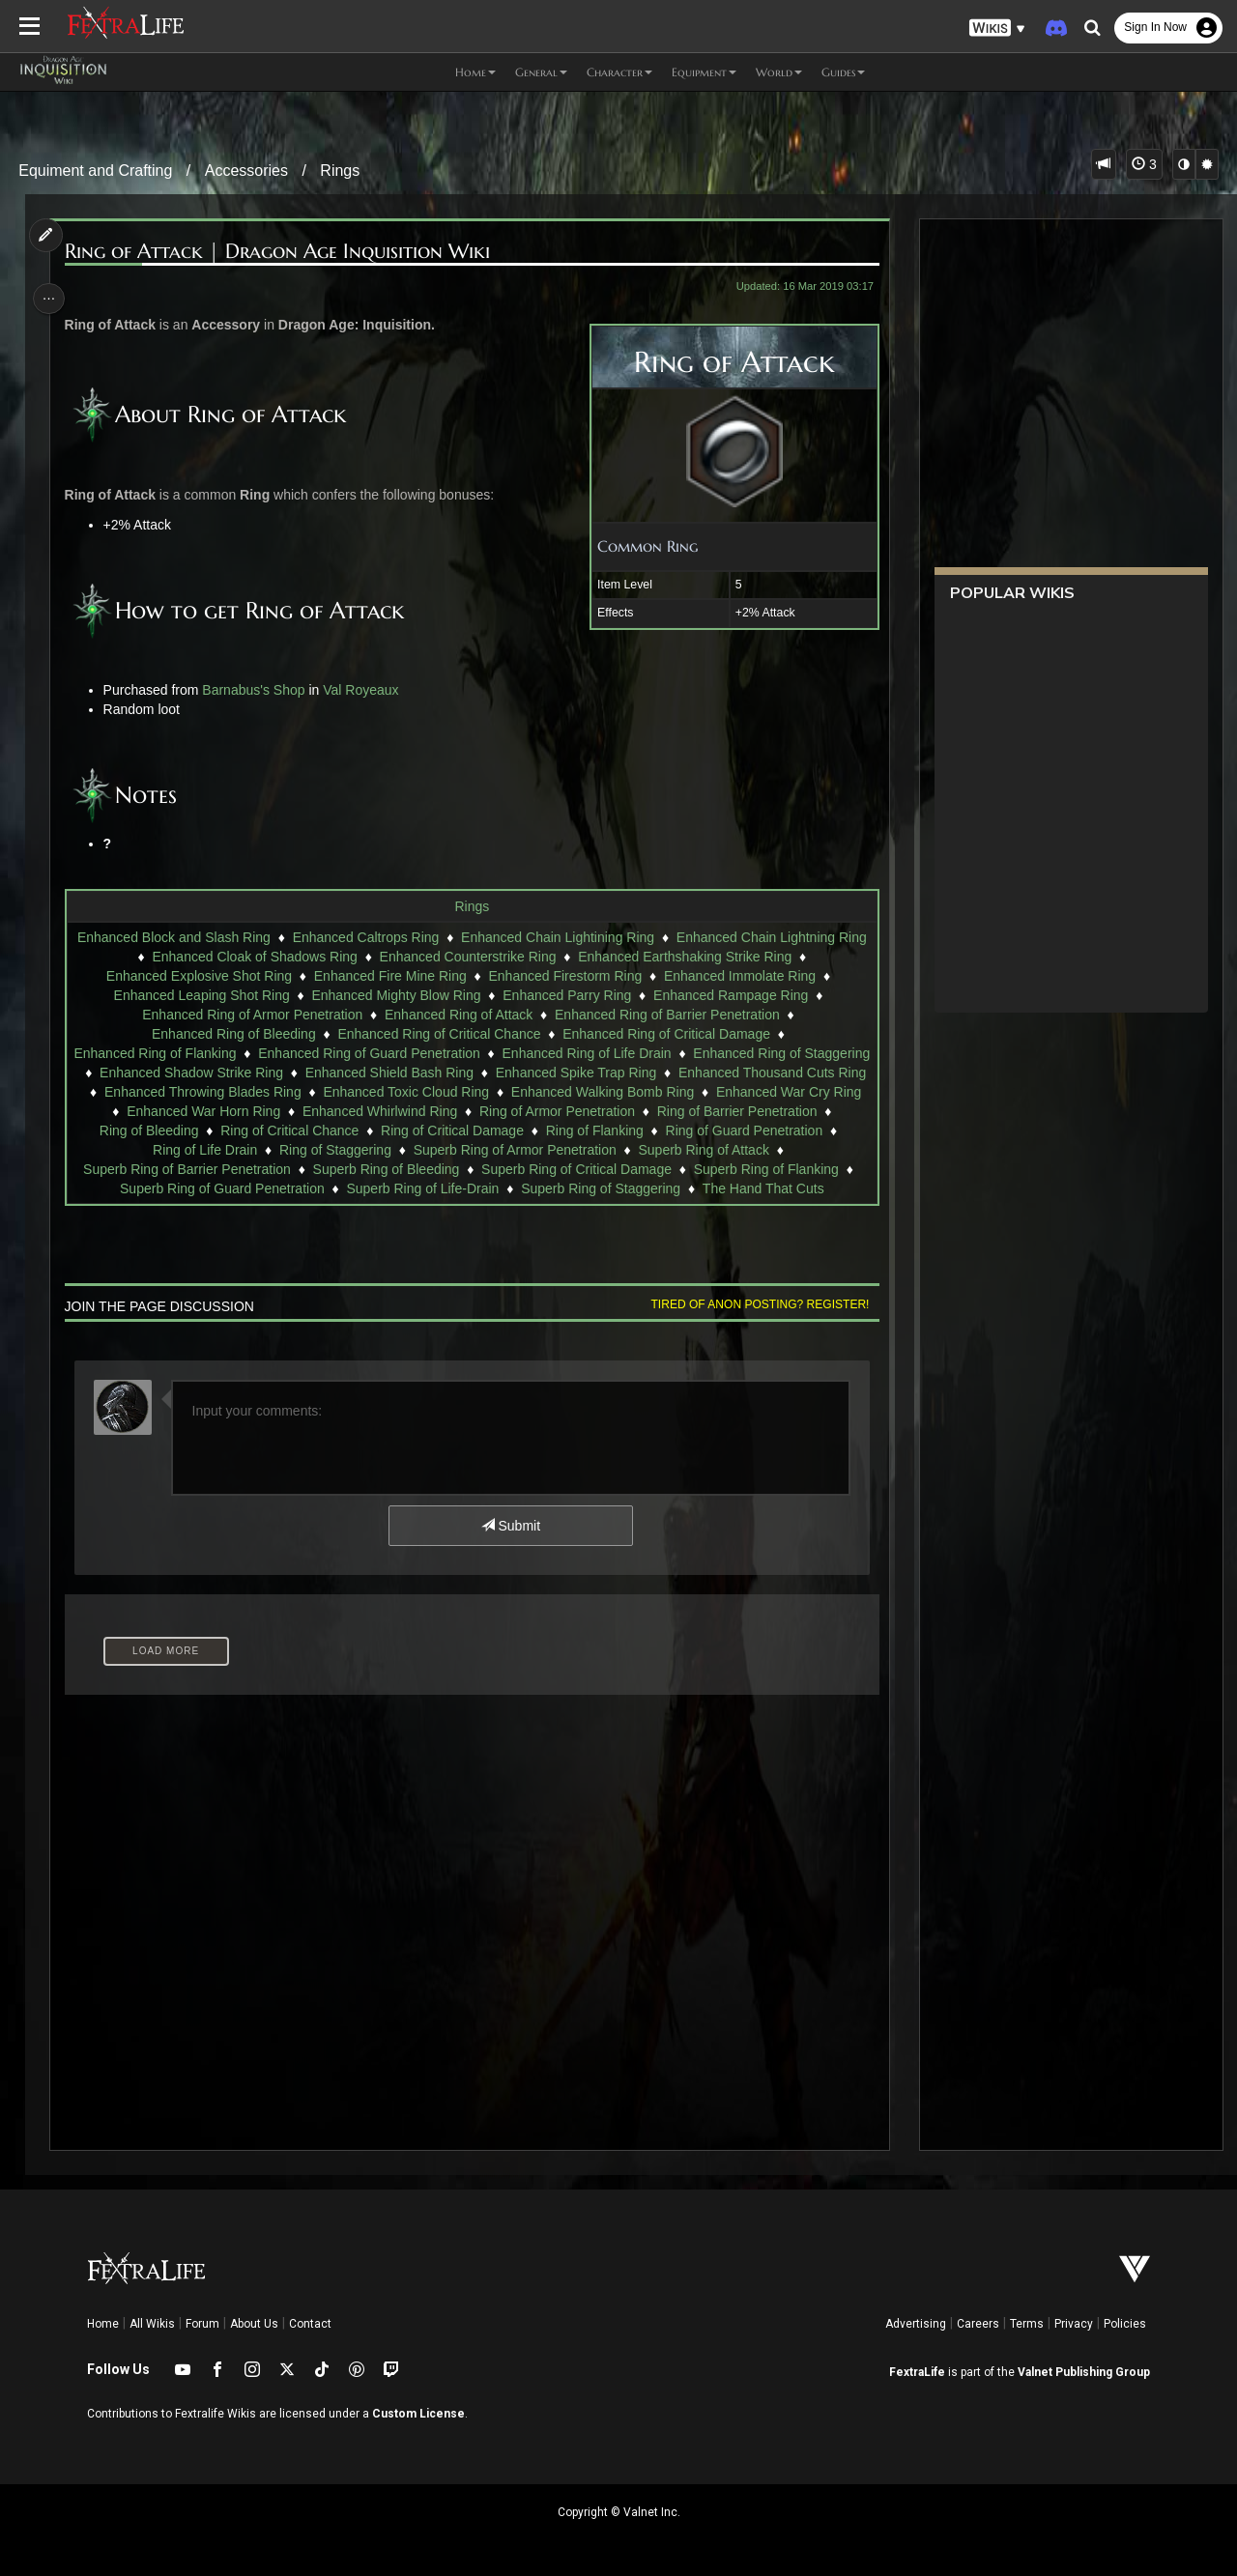 The image size is (1237, 2576). Describe the element at coordinates (570, 1072) in the screenshot. I see `Enhanced Shield Bash Ring` at that location.